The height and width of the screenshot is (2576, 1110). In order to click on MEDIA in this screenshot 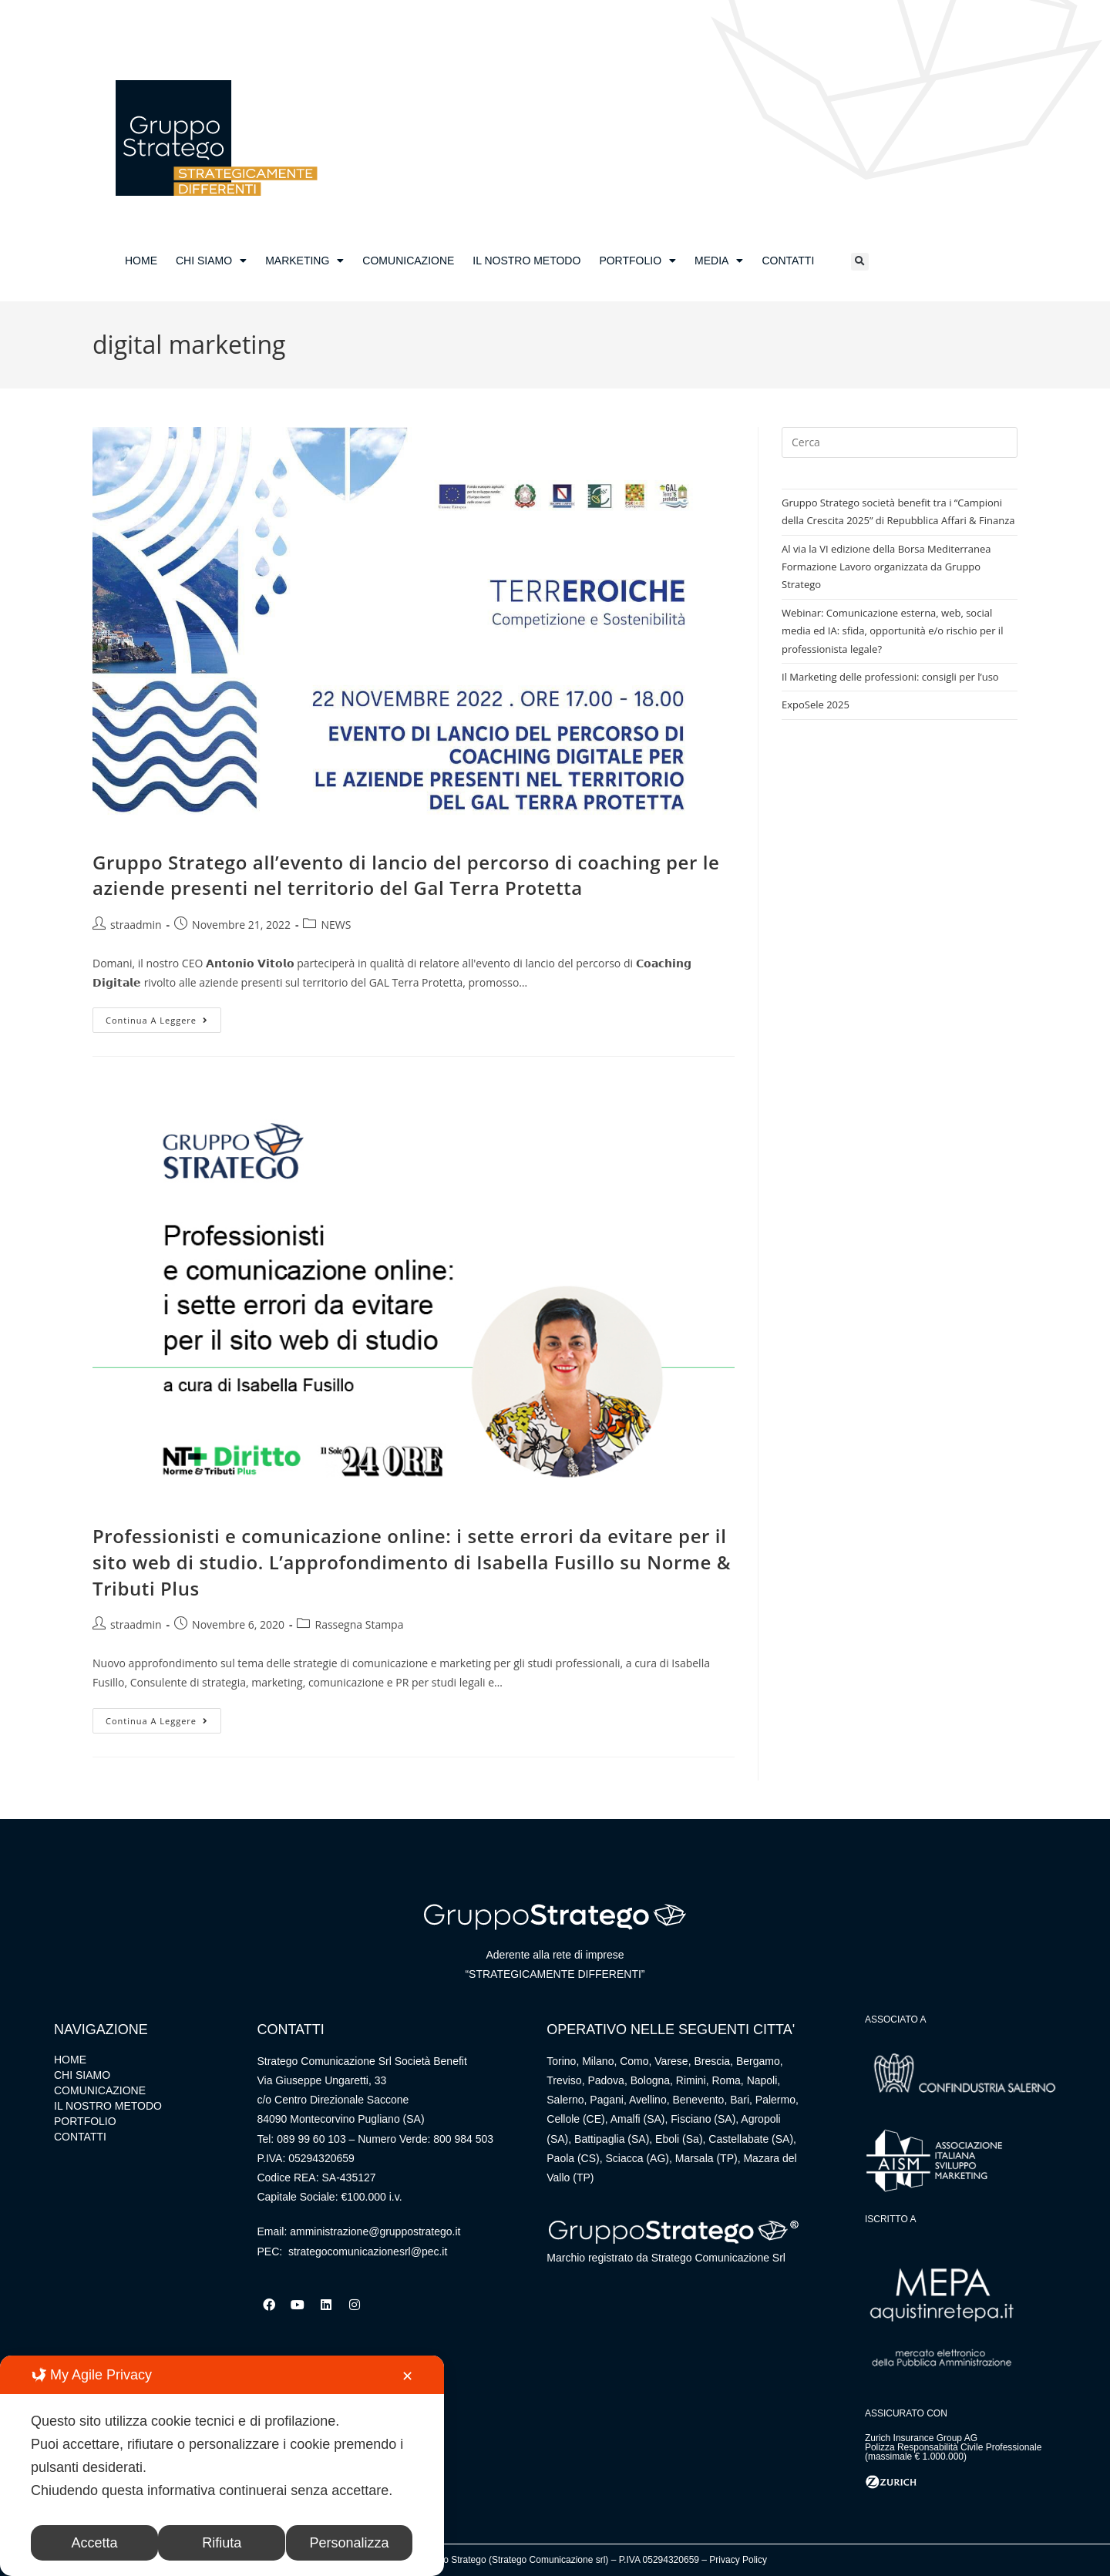, I will do `click(719, 260)`.